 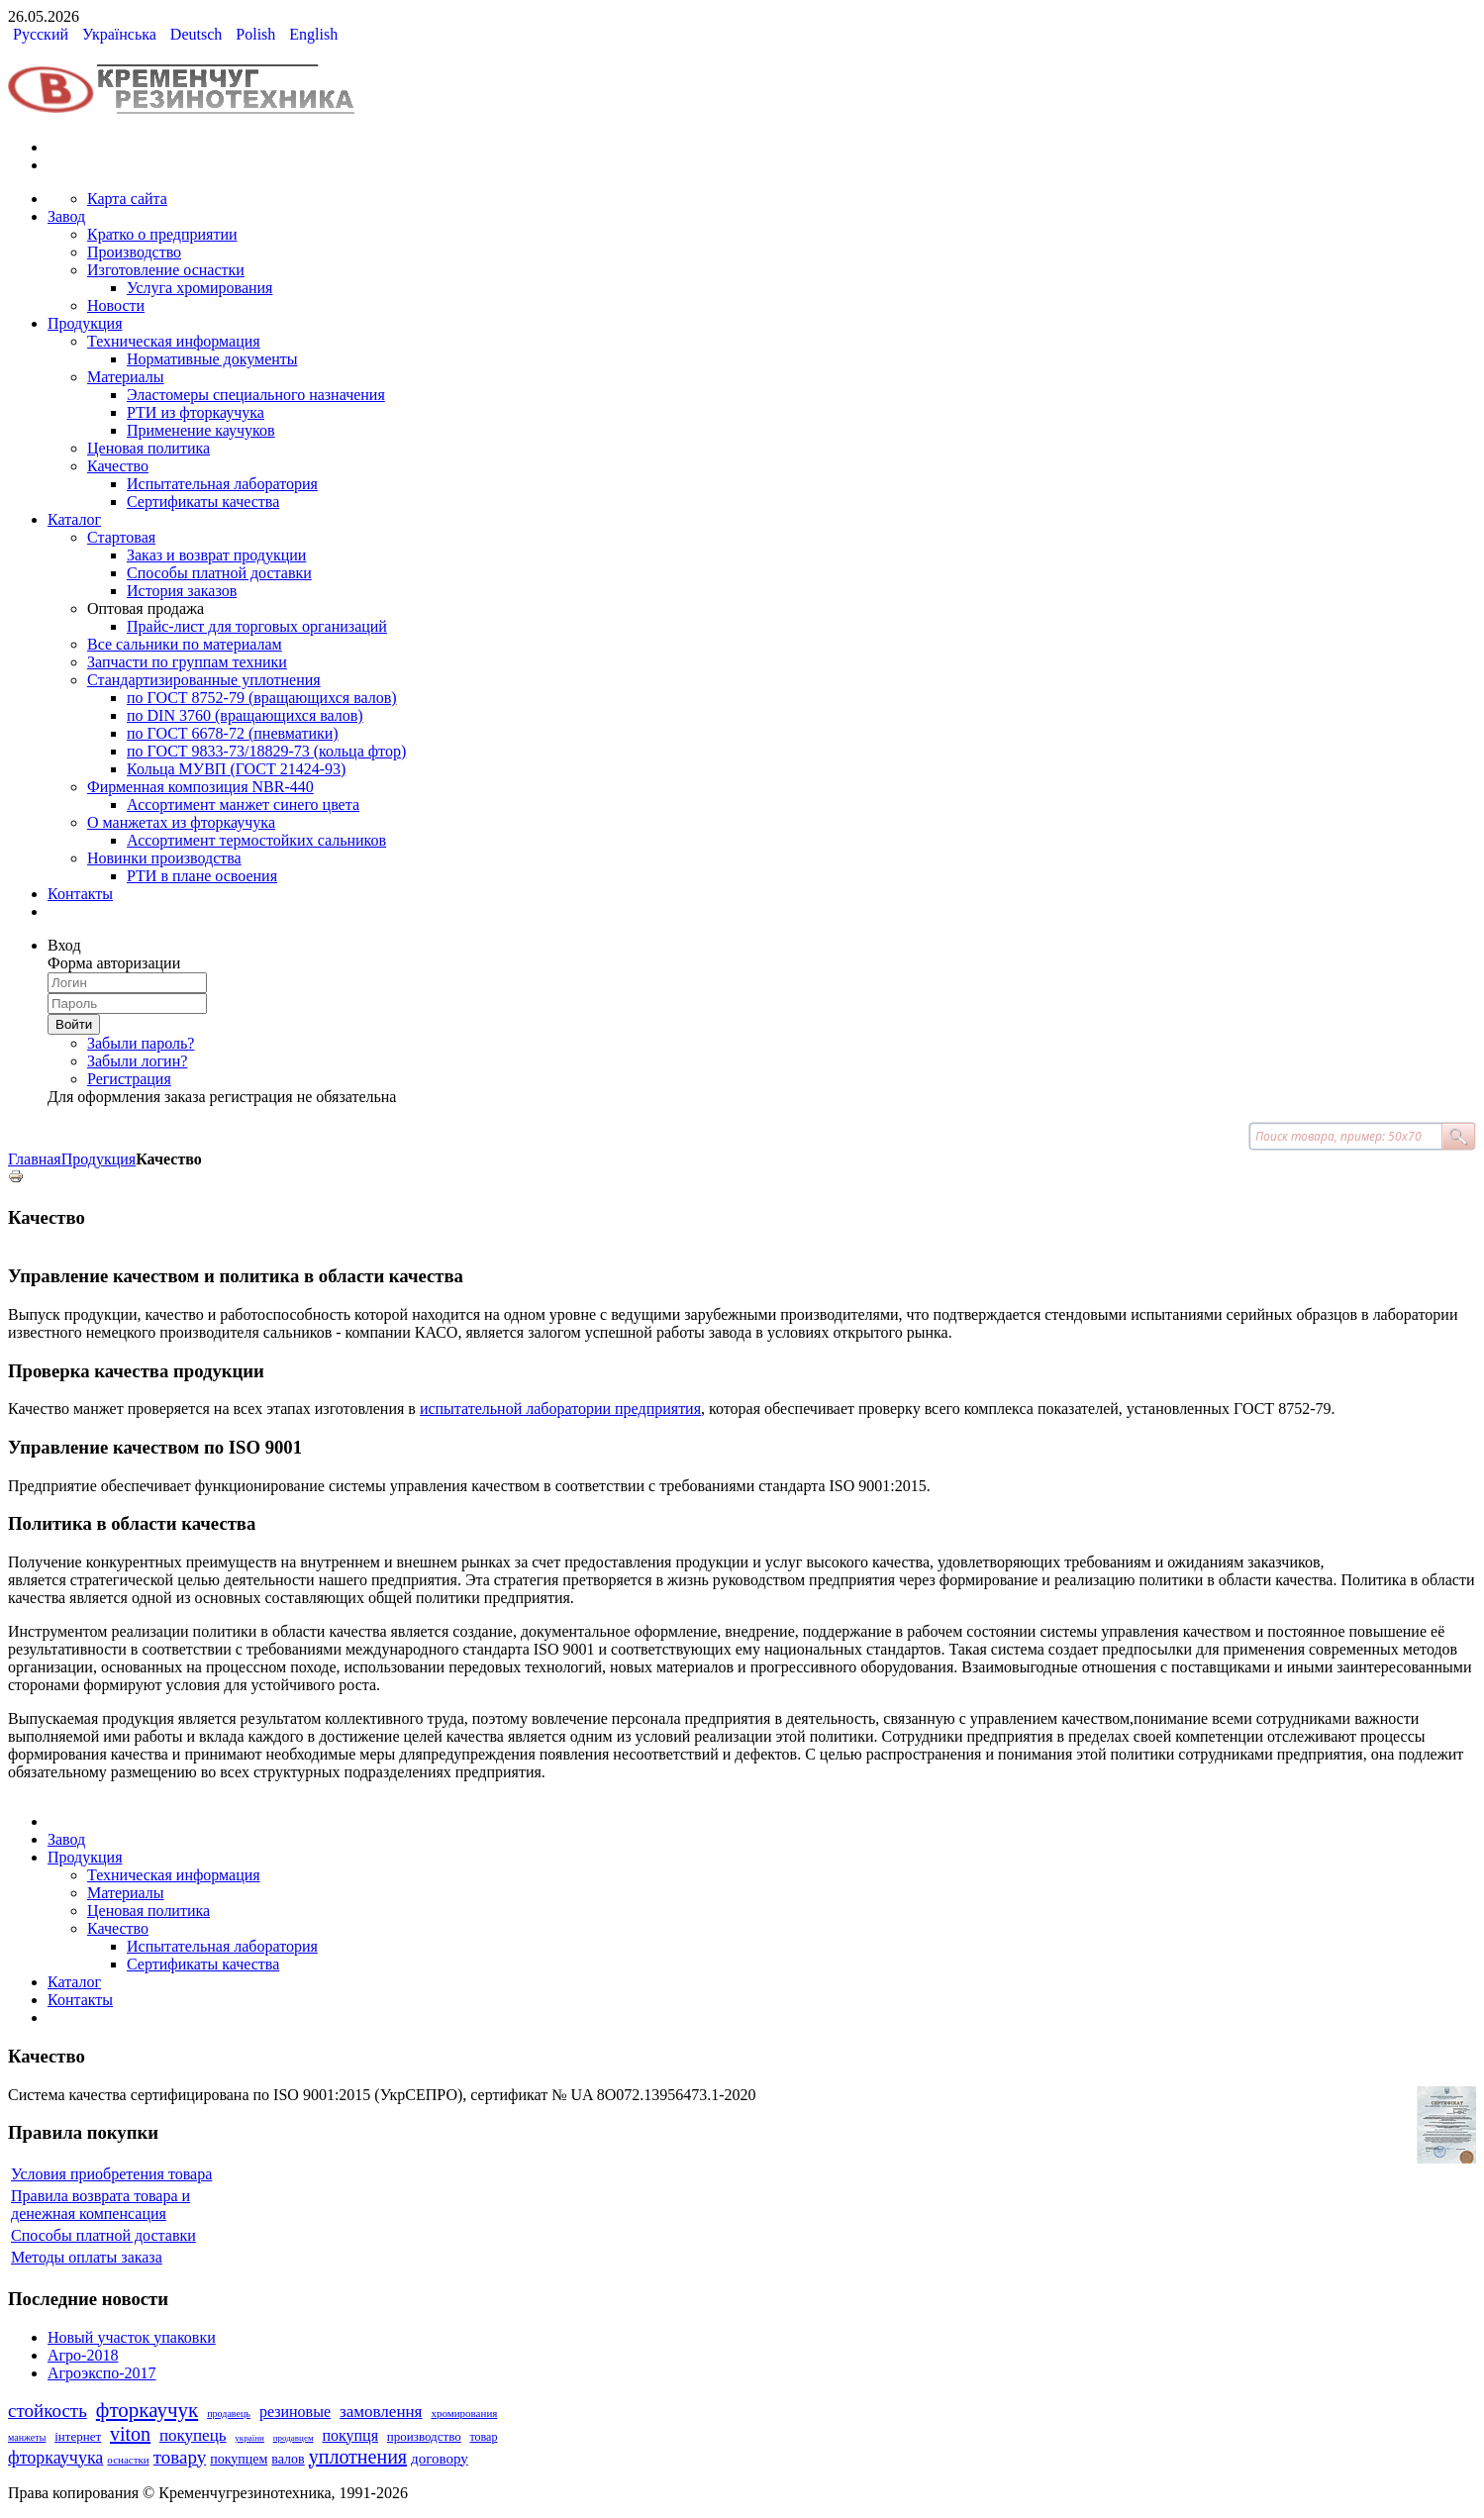 What do you see at coordinates (129, 1078) in the screenshot?
I see `Регистрация` at bounding box center [129, 1078].